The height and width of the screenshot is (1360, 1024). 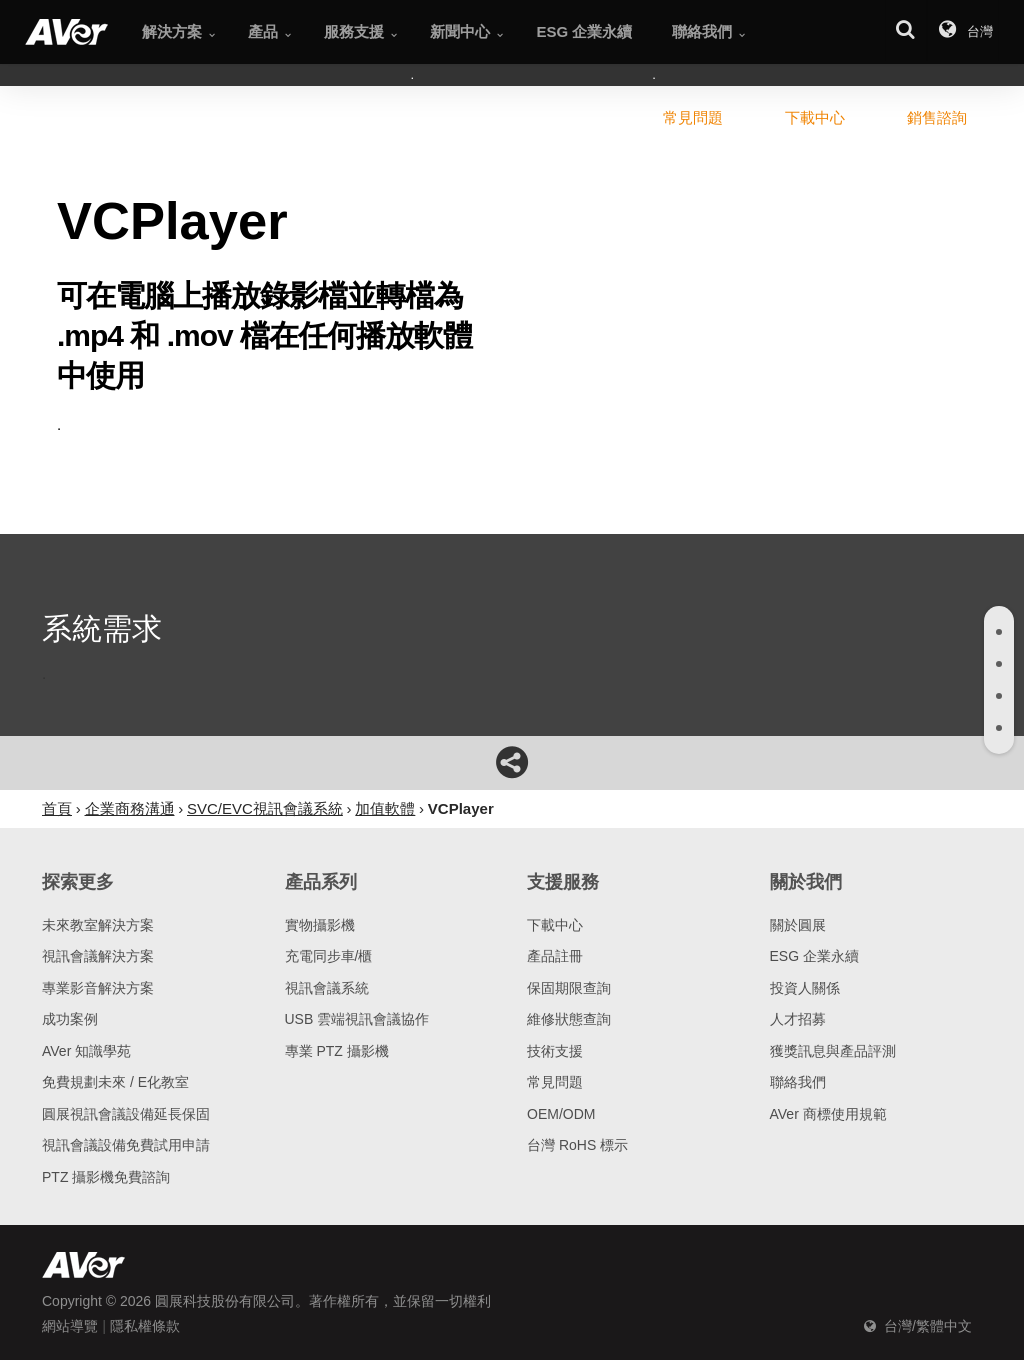 I want to click on 隱私權條款, so click(x=145, y=1326).